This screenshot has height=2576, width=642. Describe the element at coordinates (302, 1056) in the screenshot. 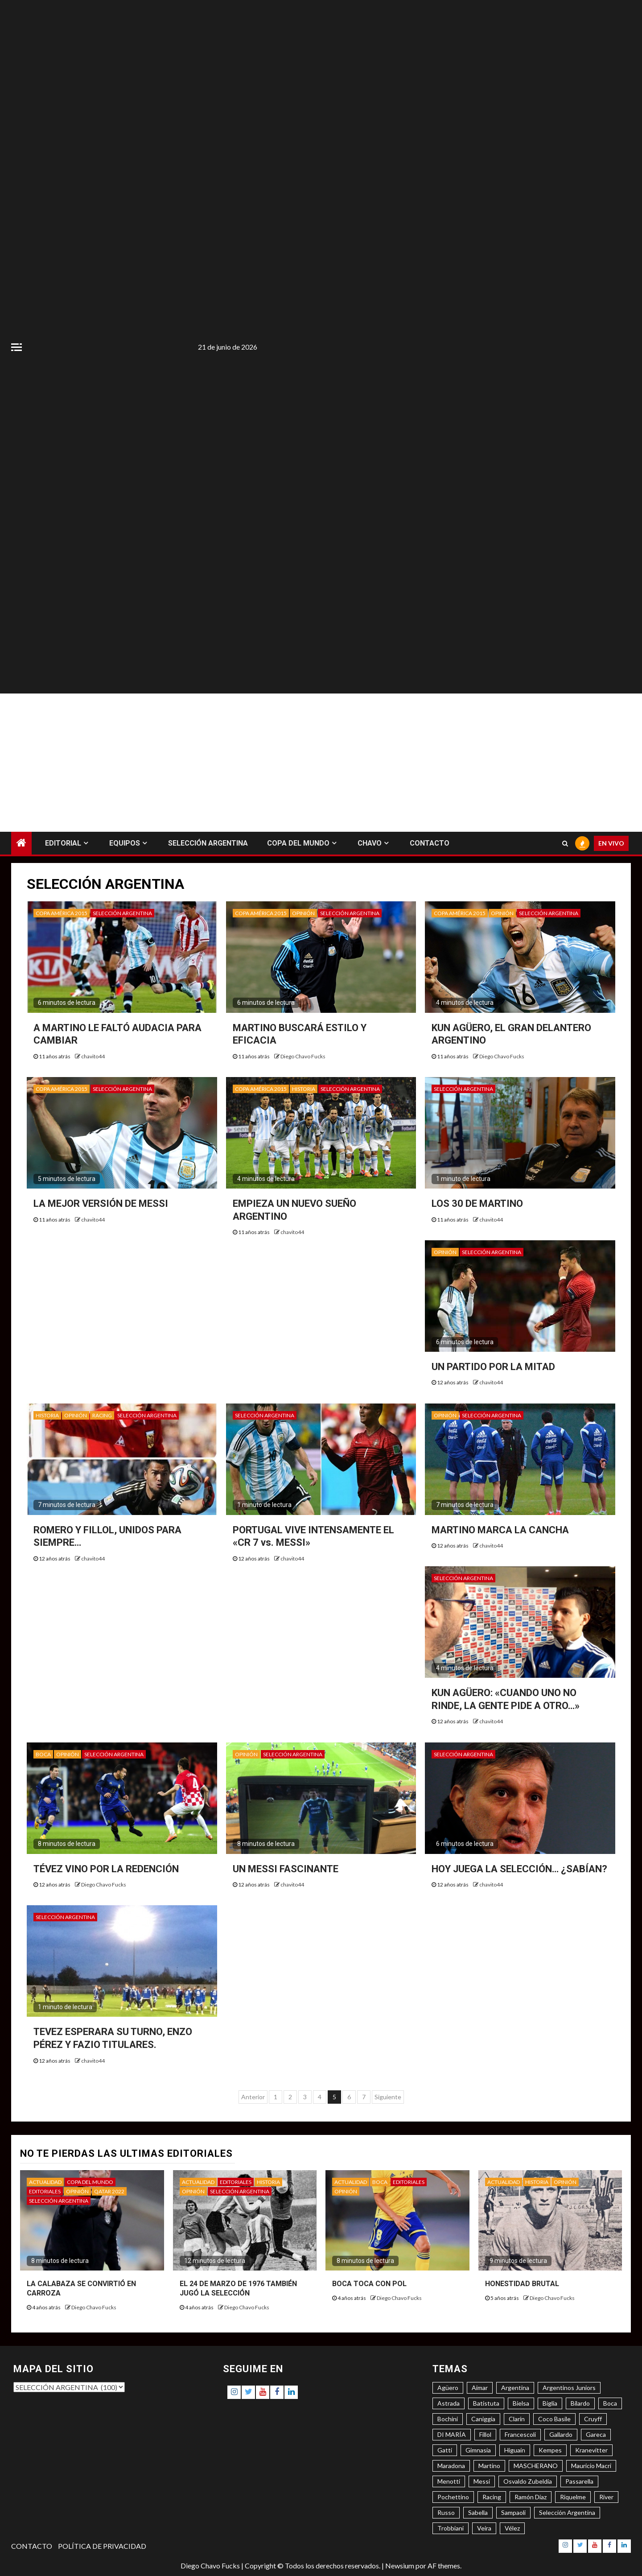

I see `Diego Chavo Fucks` at that location.